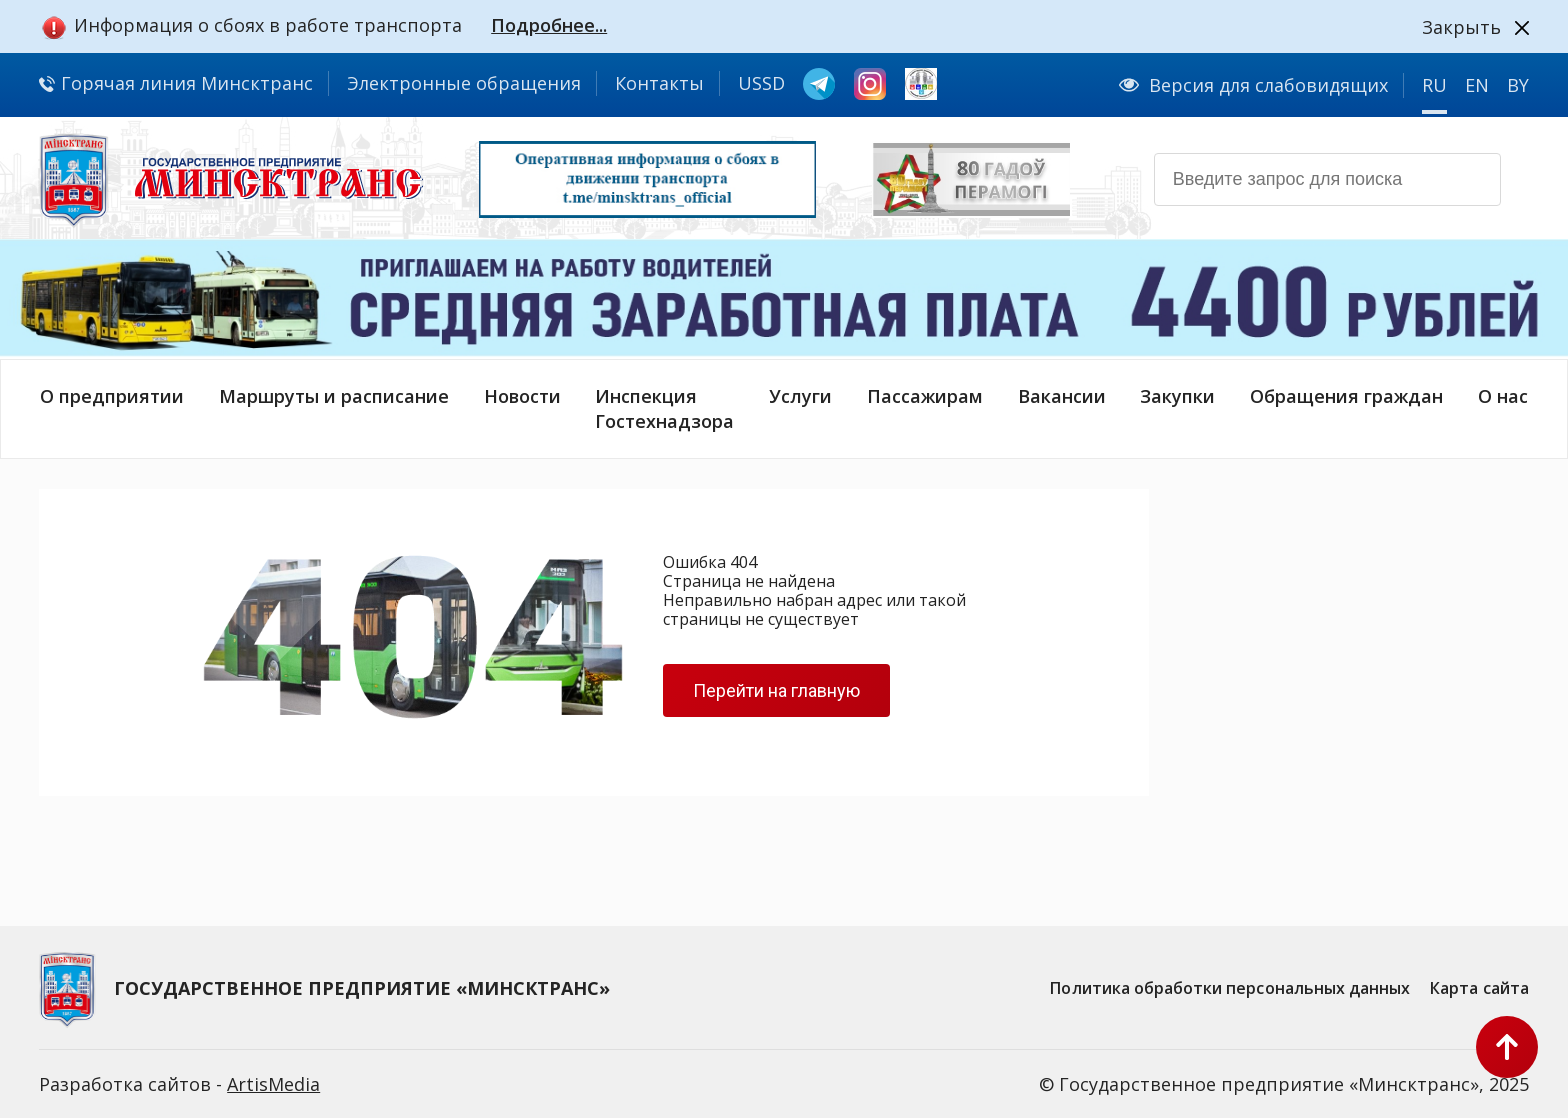  I want to click on ИнспекцияГостехнадзора, so click(664, 408).